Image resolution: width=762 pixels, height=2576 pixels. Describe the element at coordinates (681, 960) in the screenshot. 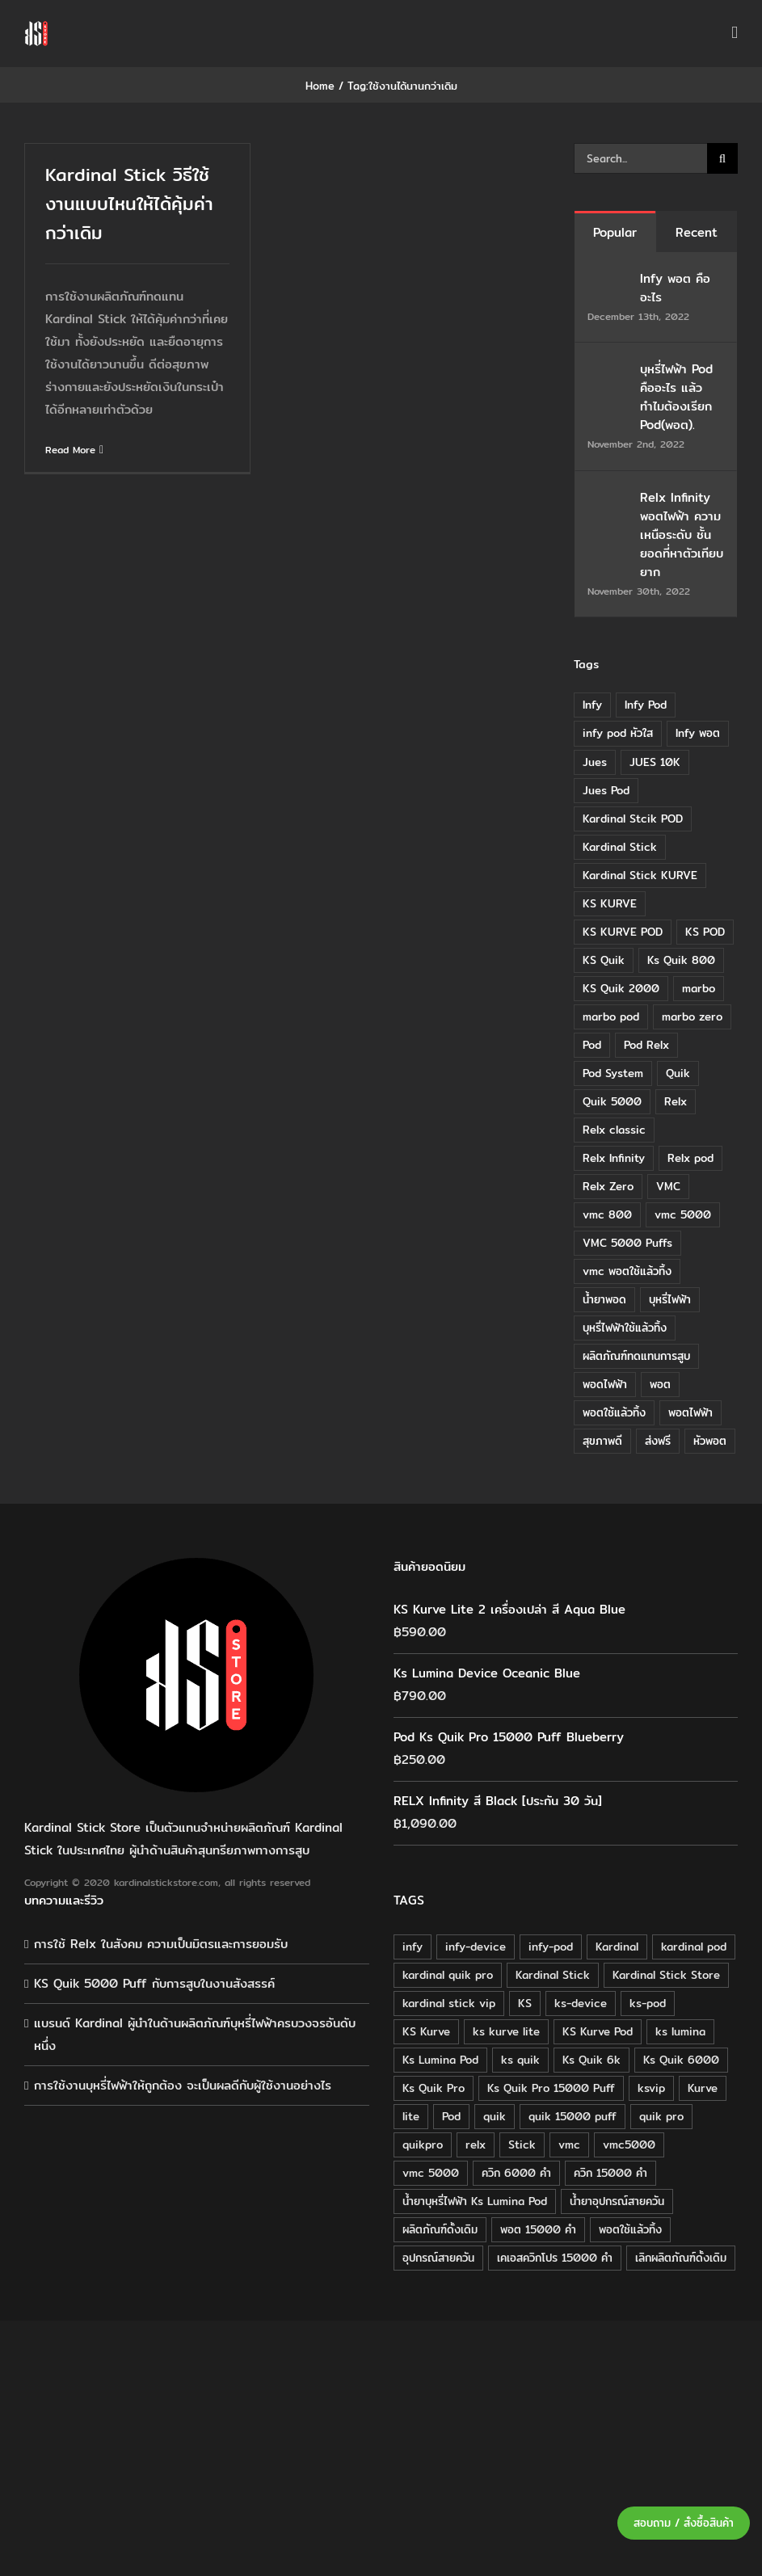

I see `Ks Quik 800 [Ks Quik 800 (20 items)]` at that location.